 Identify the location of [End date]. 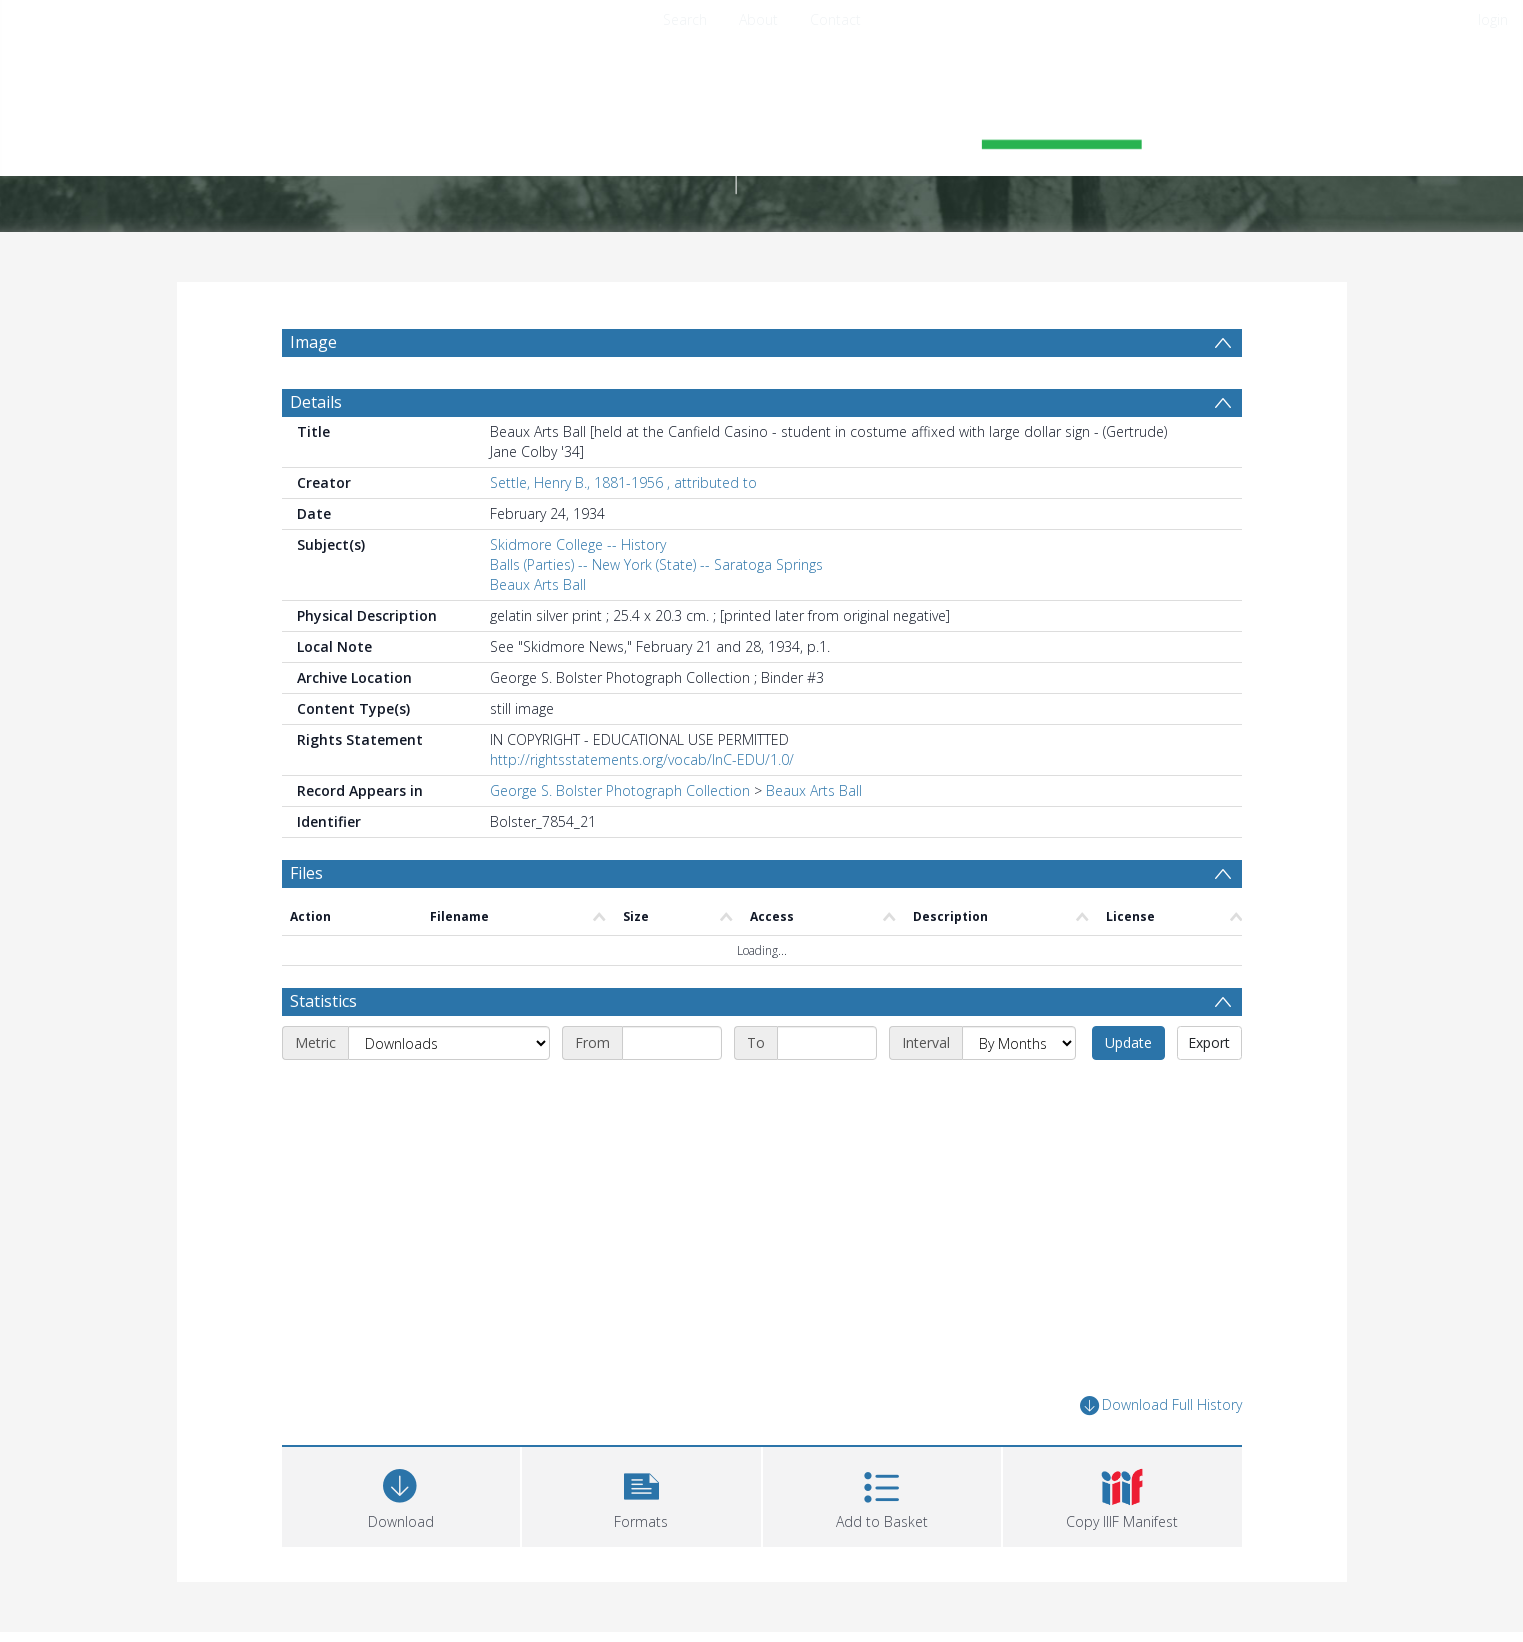
(827, 1043).